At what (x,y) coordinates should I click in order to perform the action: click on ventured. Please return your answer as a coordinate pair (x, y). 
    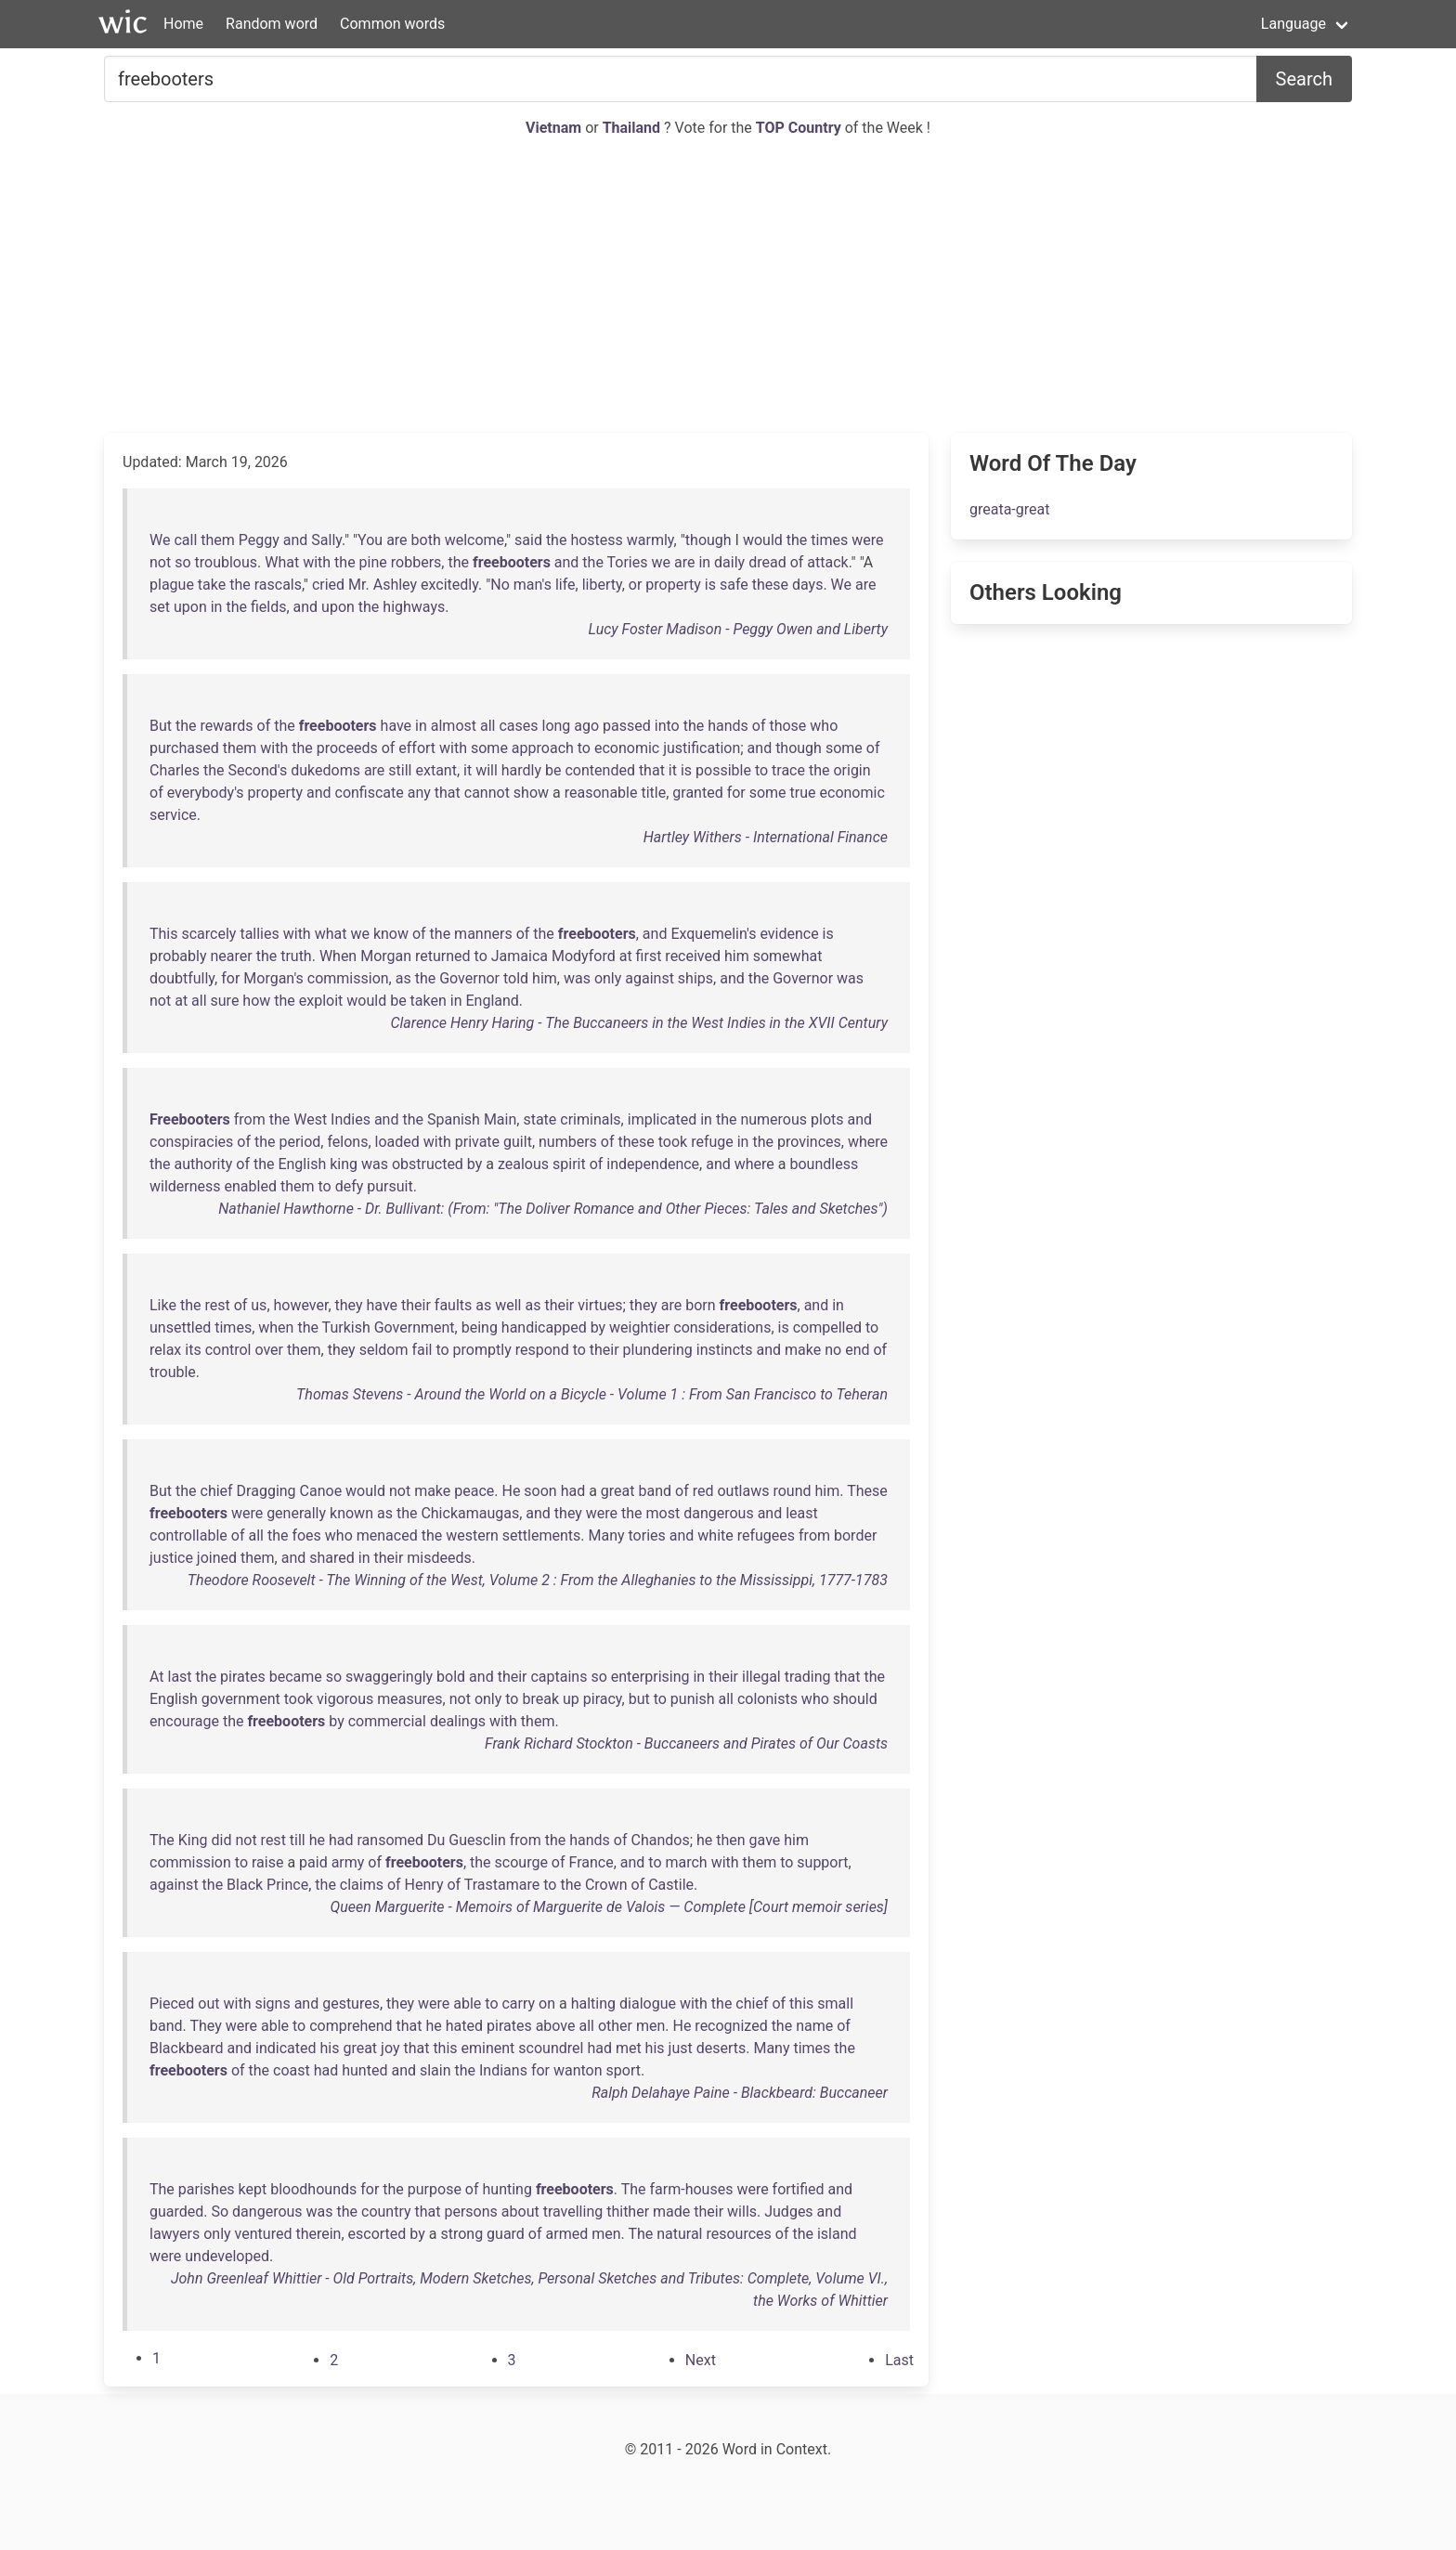
    Looking at the image, I should click on (263, 2234).